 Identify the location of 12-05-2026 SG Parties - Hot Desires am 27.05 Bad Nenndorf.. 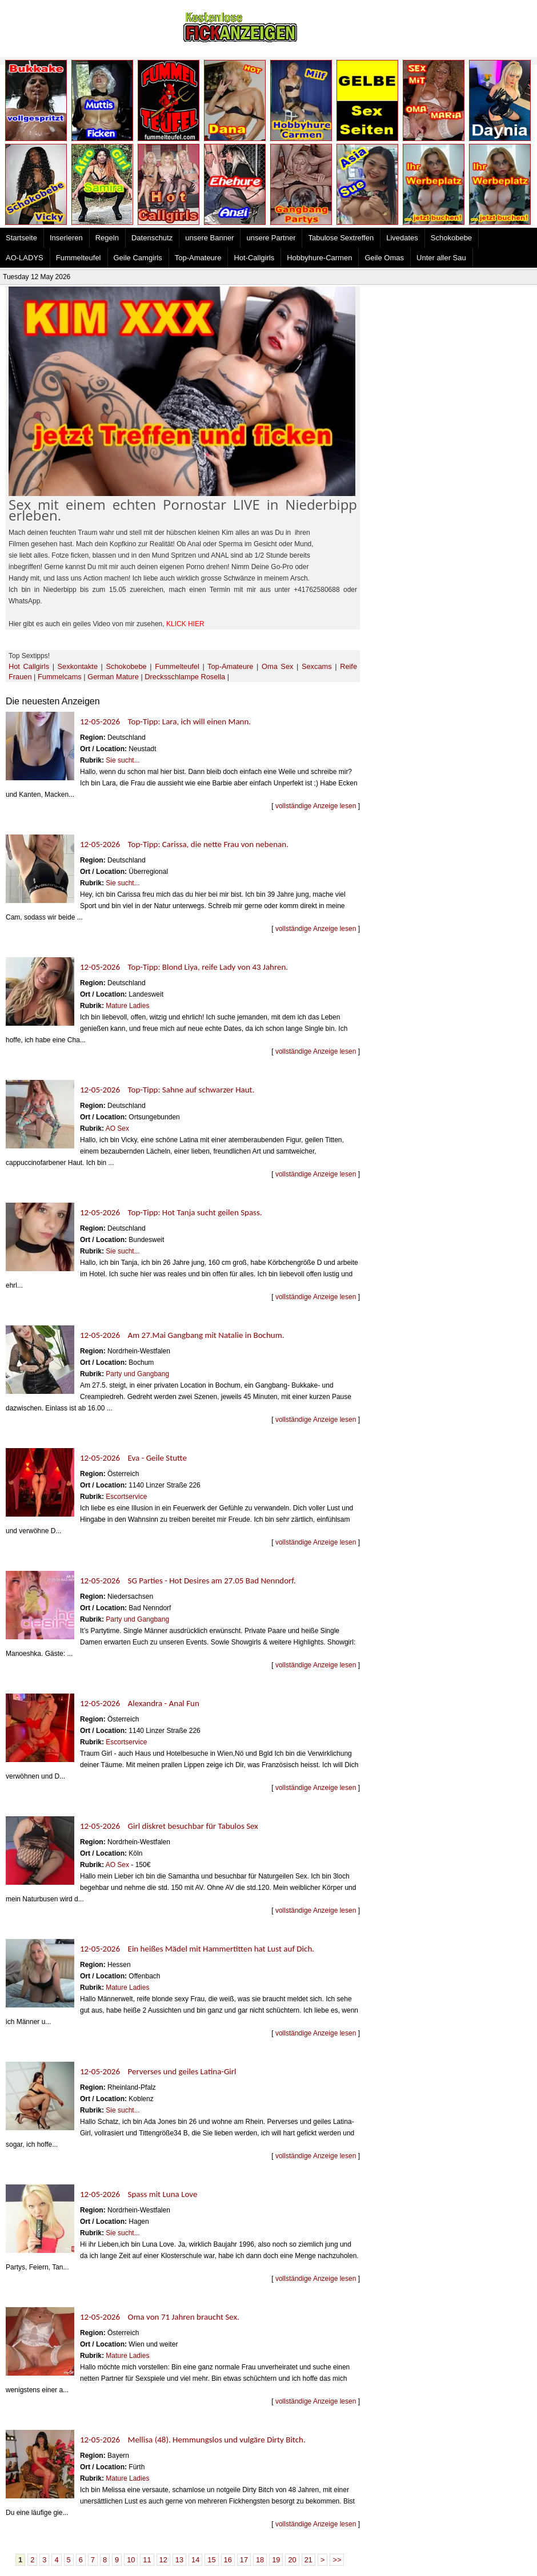
(188, 1580).